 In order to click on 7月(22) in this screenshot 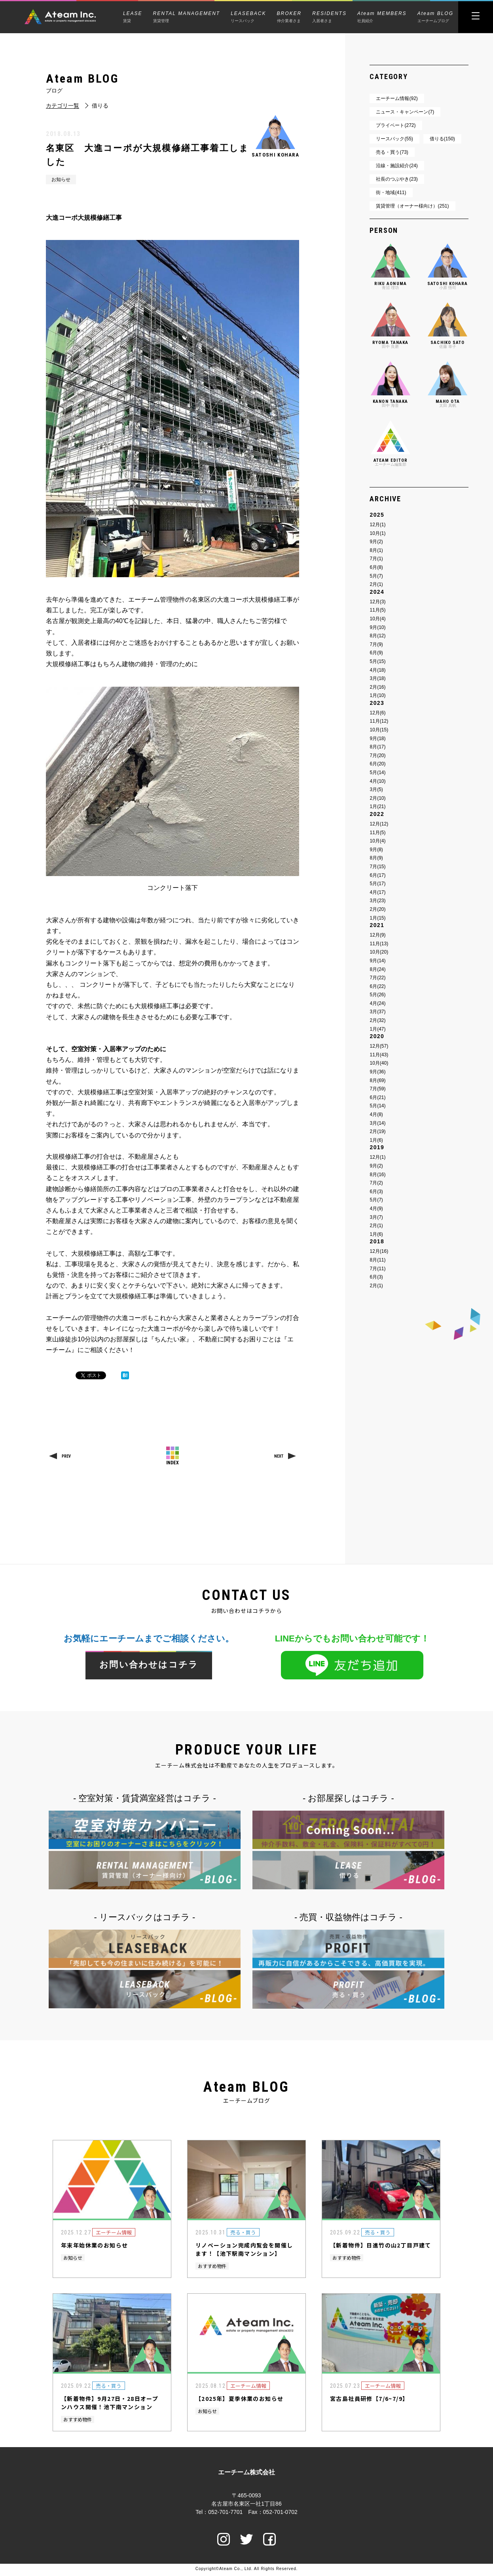, I will do `click(377, 977)`.